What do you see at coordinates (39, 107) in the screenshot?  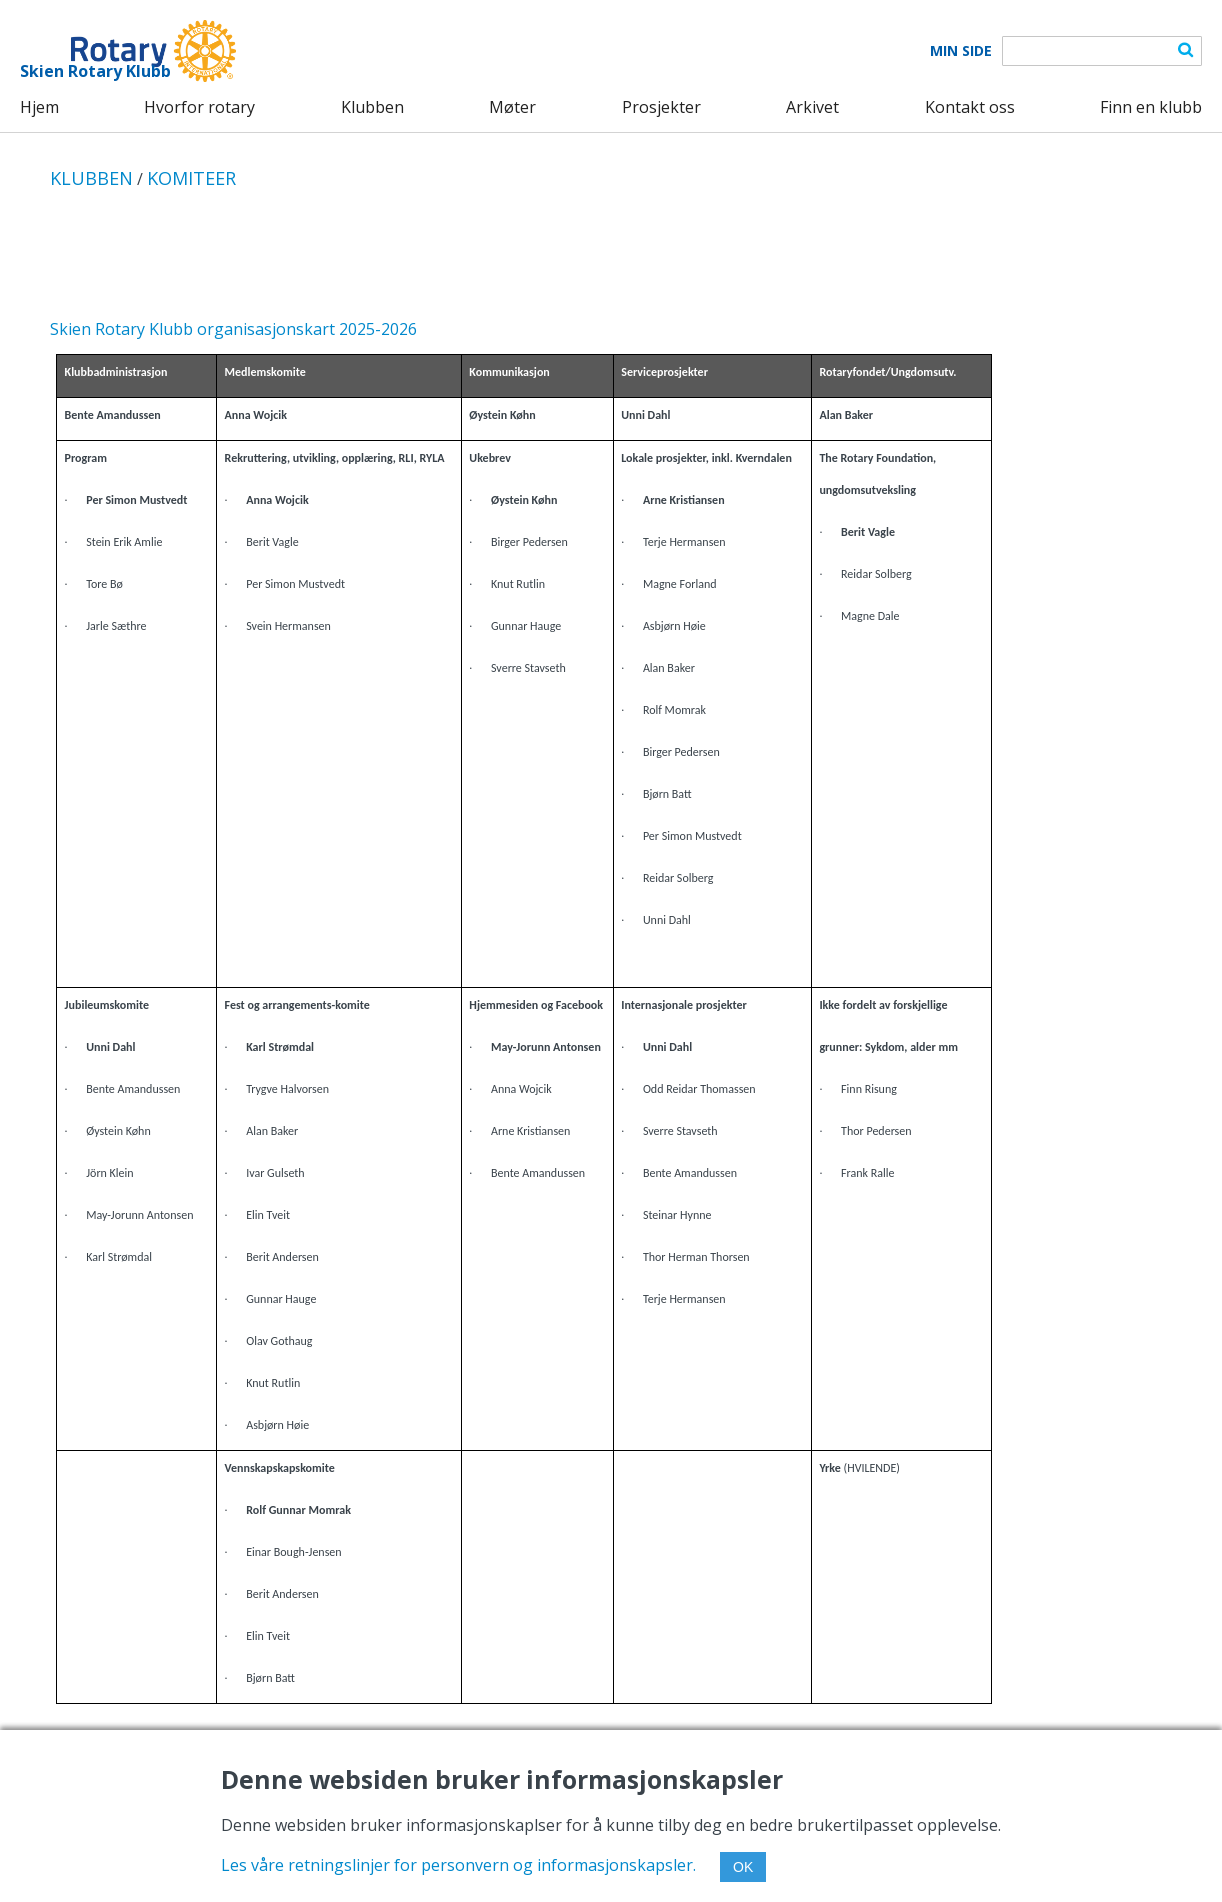 I see `Hjem` at bounding box center [39, 107].